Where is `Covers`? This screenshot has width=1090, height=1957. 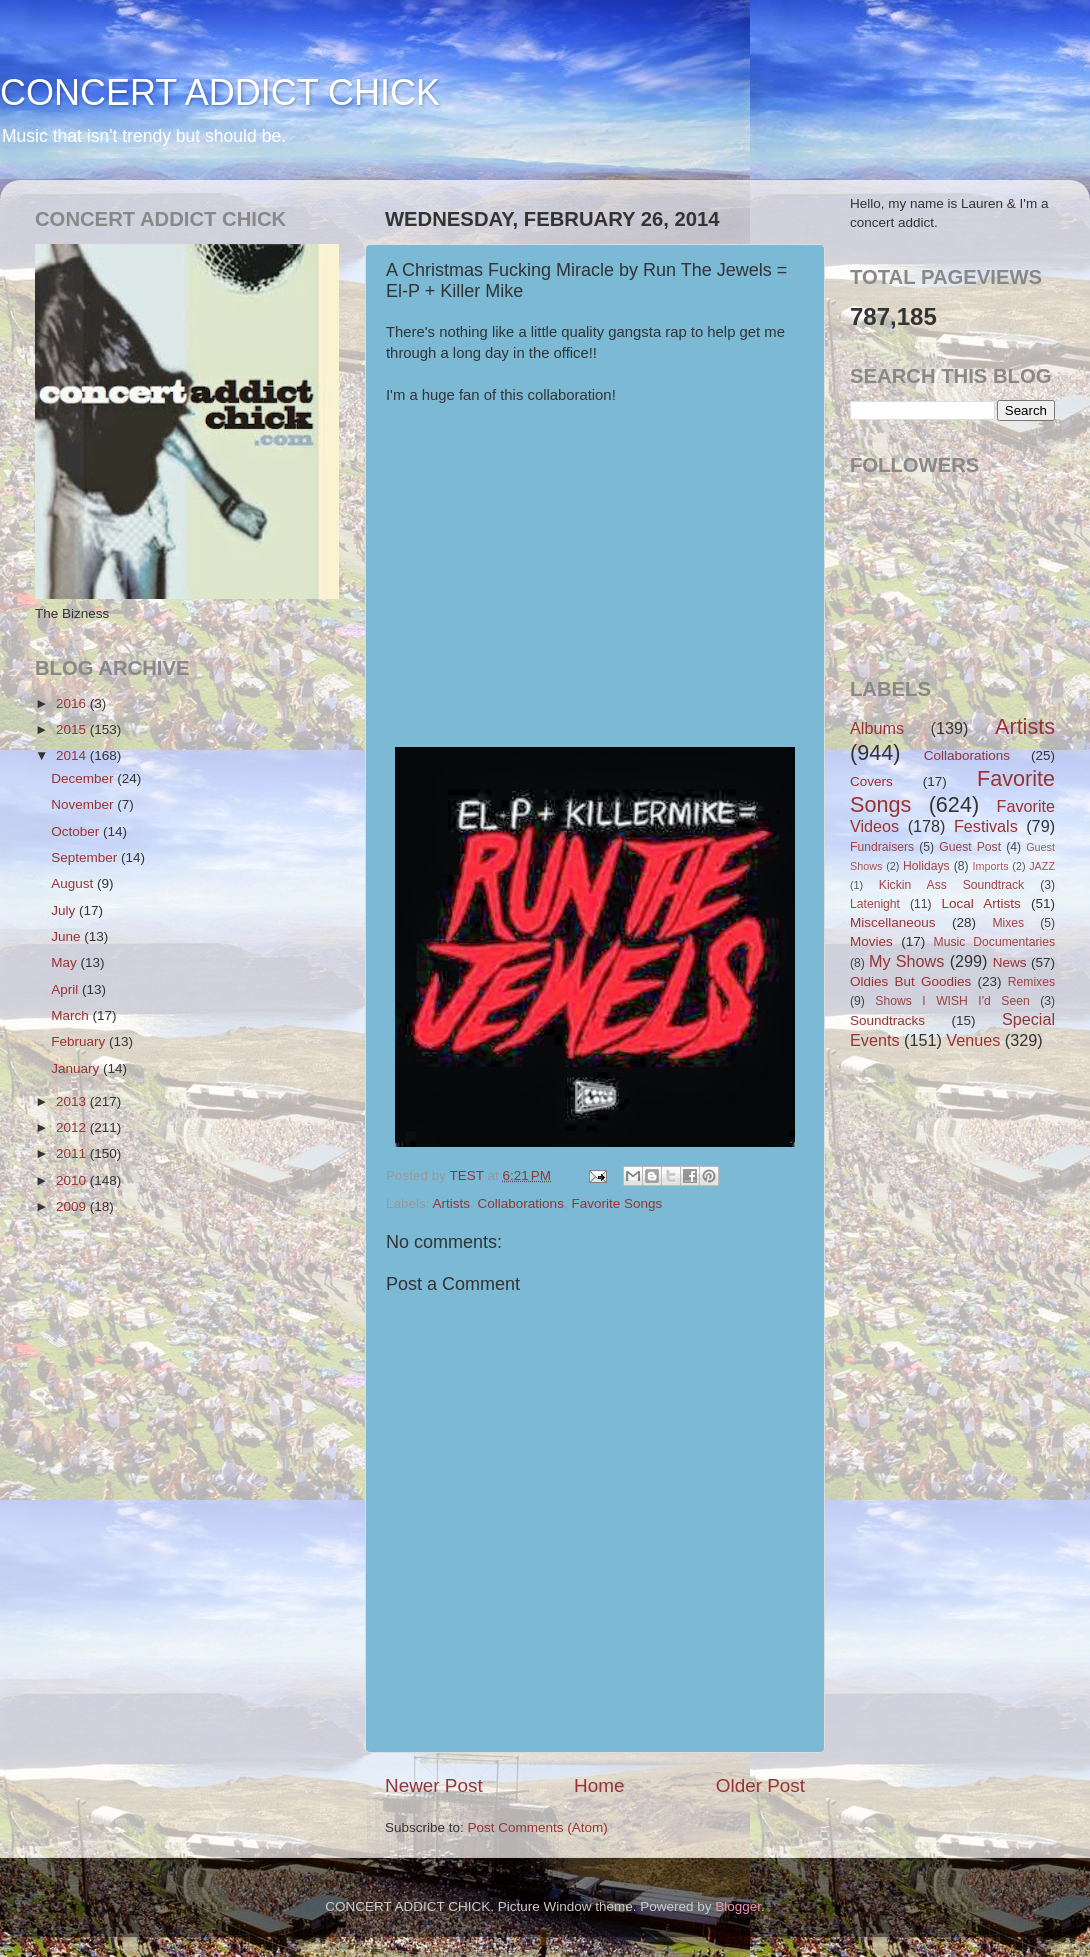 Covers is located at coordinates (871, 781).